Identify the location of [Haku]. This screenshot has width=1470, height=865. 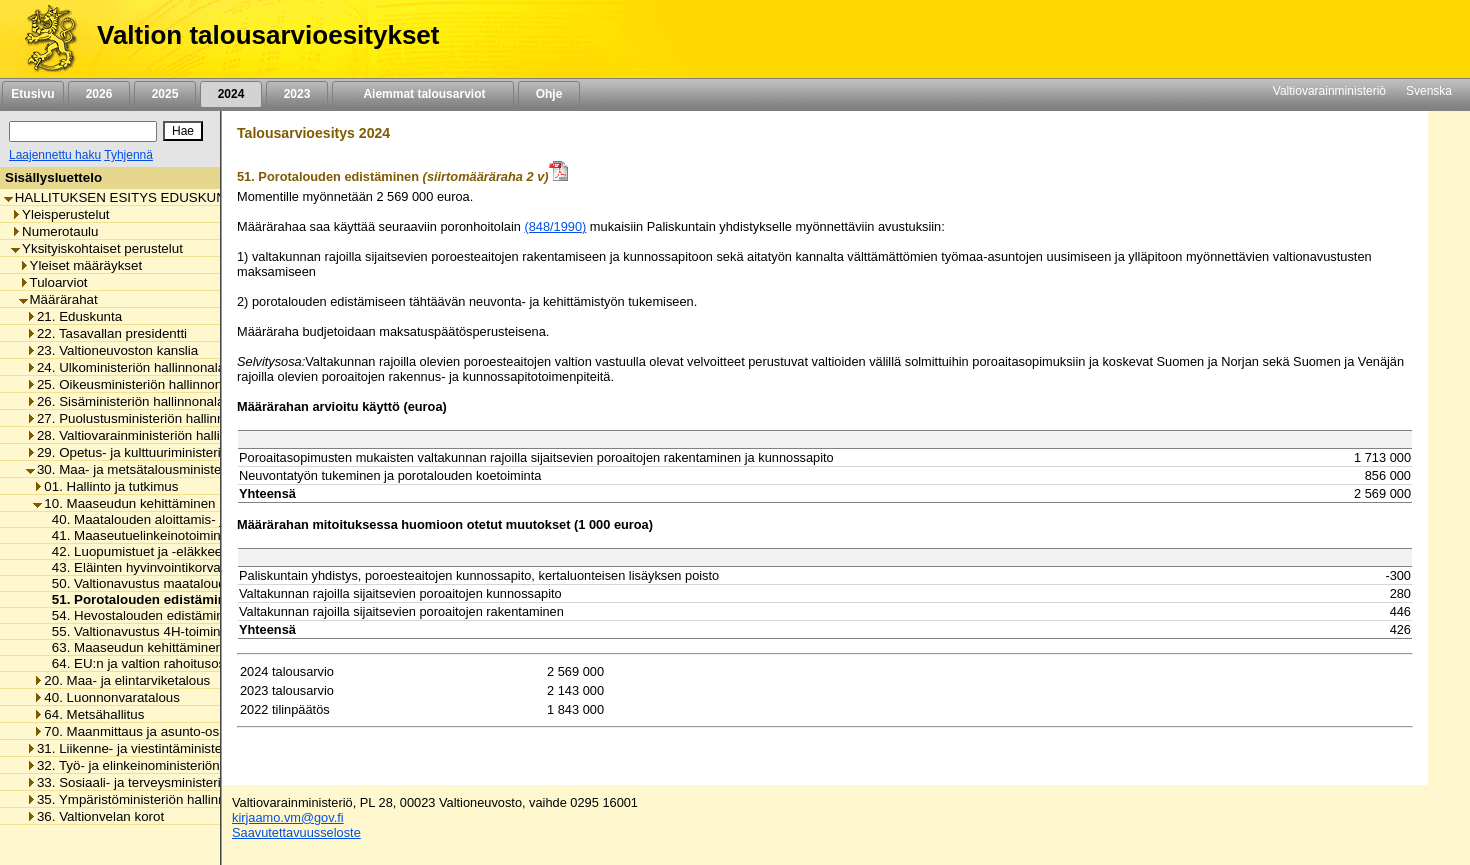
(83, 131).